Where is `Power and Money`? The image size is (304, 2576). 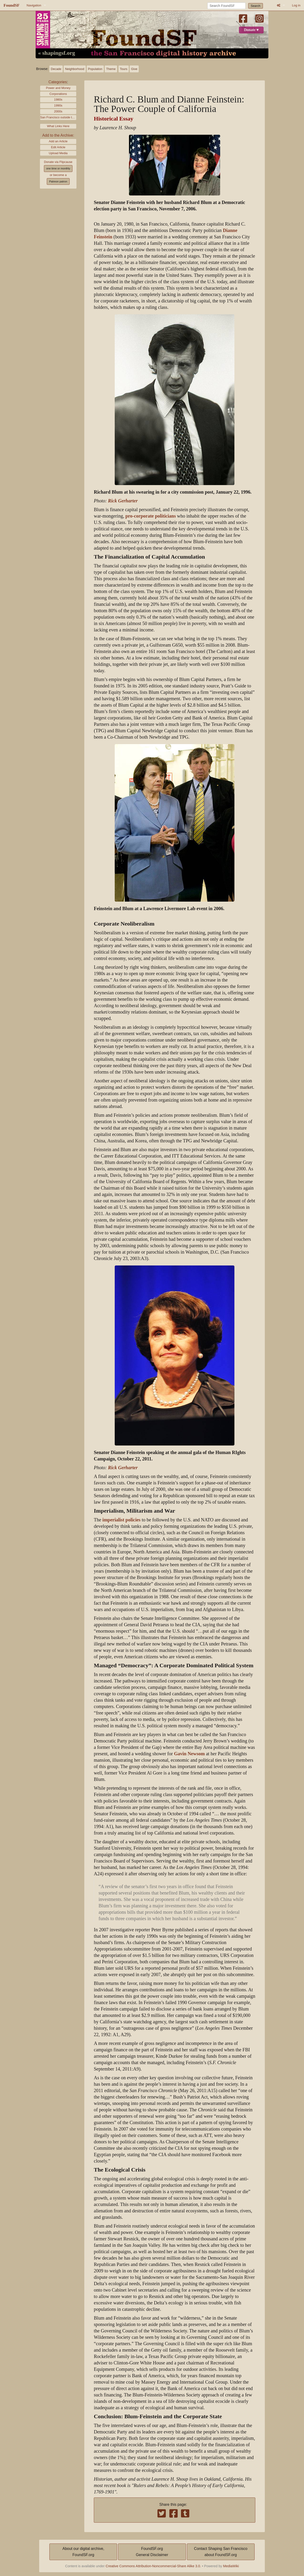 Power and Money is located at coordinates (58, 88).